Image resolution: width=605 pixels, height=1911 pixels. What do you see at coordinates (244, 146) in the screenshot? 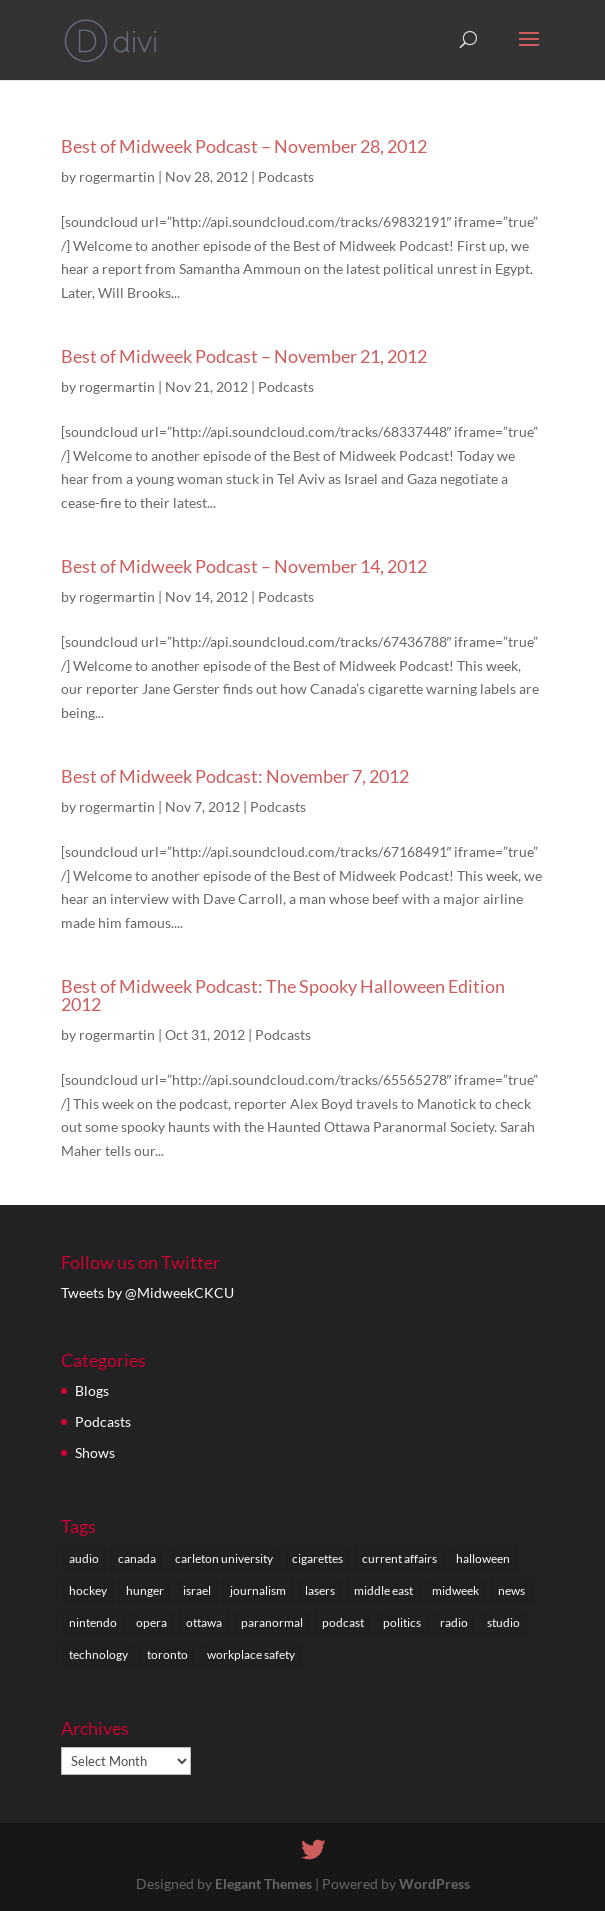
I see `Best of Midweek Podcast – November 28, 2012` at bounding box center [244, 146].